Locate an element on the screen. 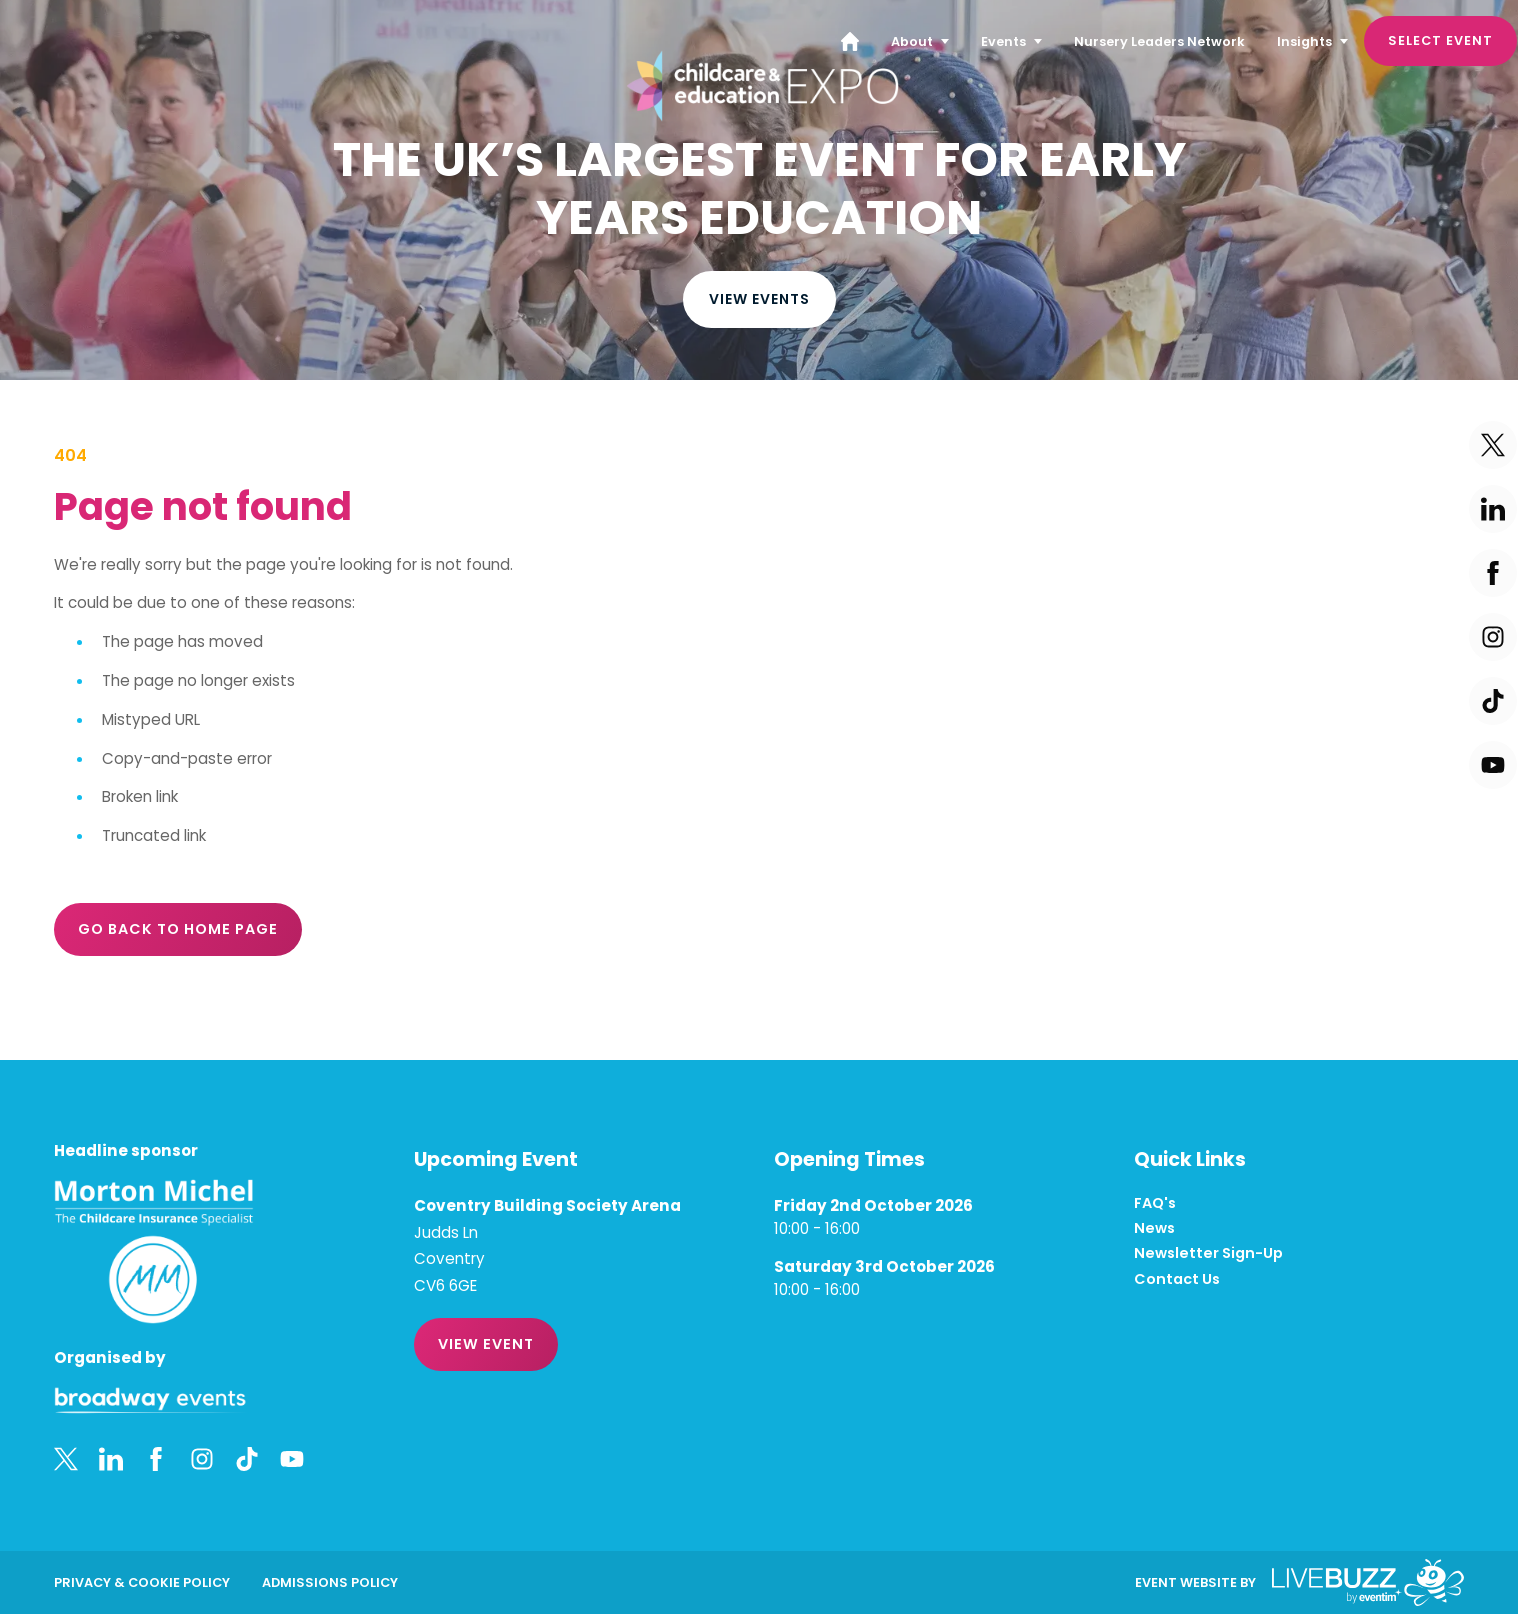  Nursery Leaders Network is located at coordinates (1159, 41).